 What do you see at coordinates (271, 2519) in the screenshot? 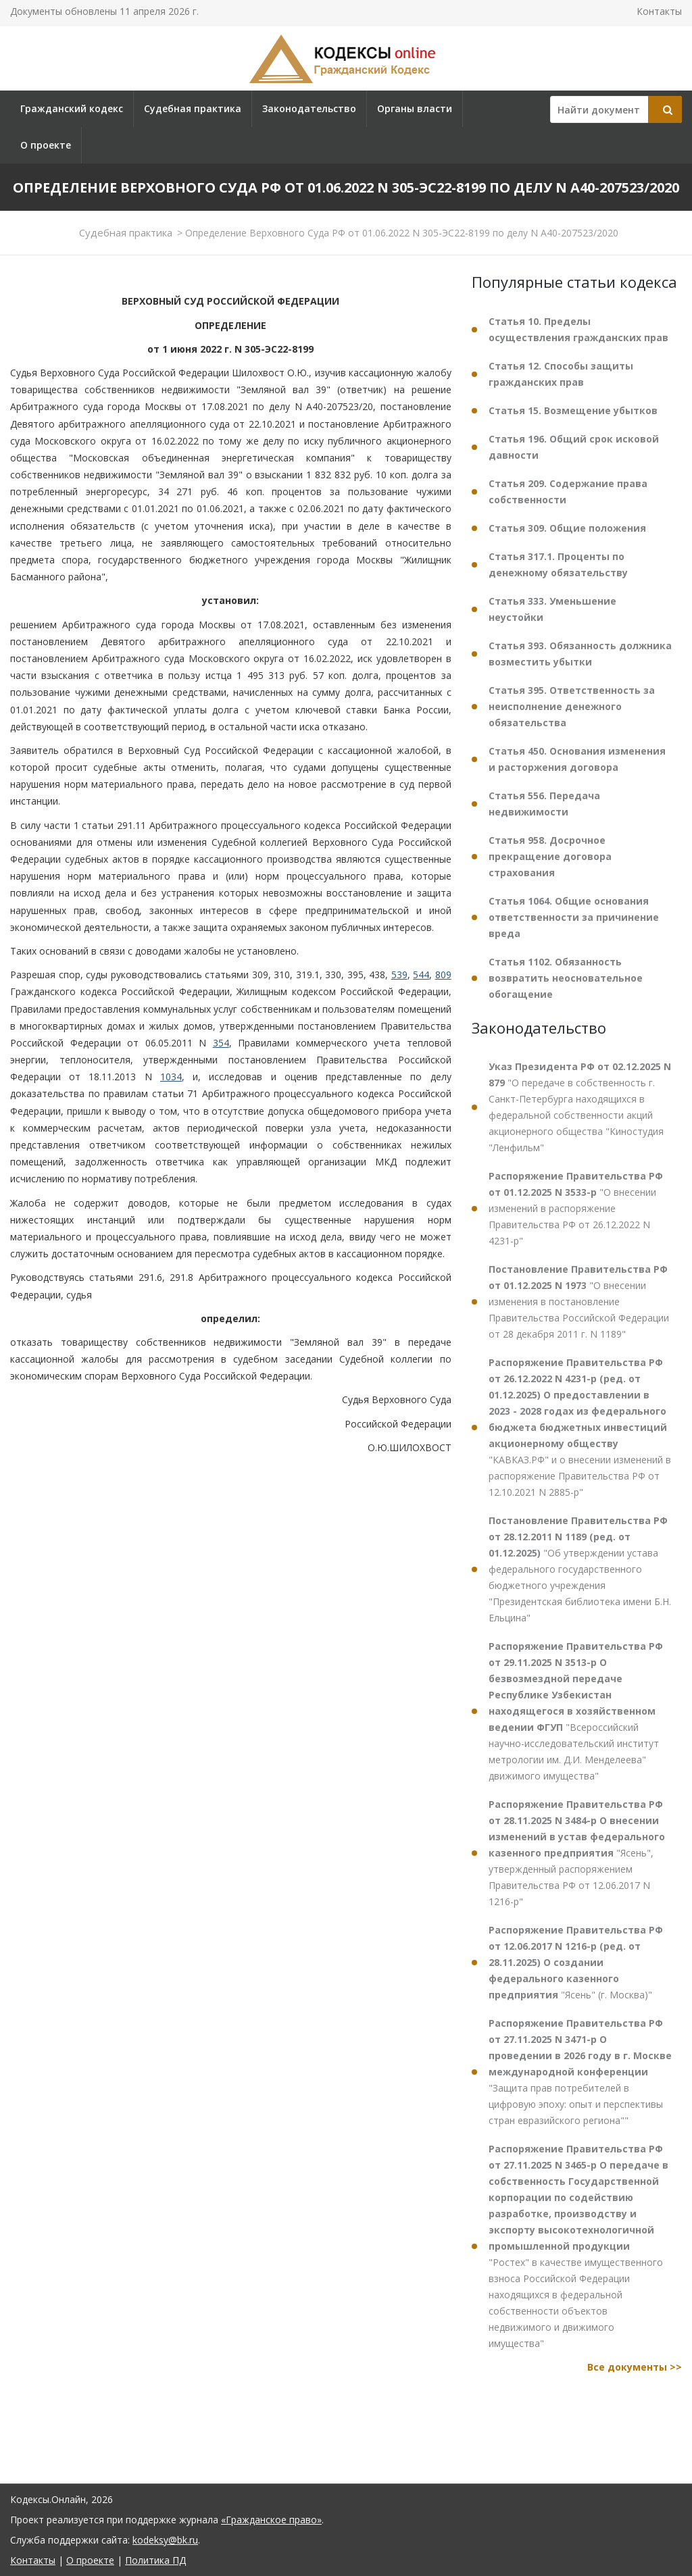
I see `«Гражданское право»` at bounding box center [271, 2519].